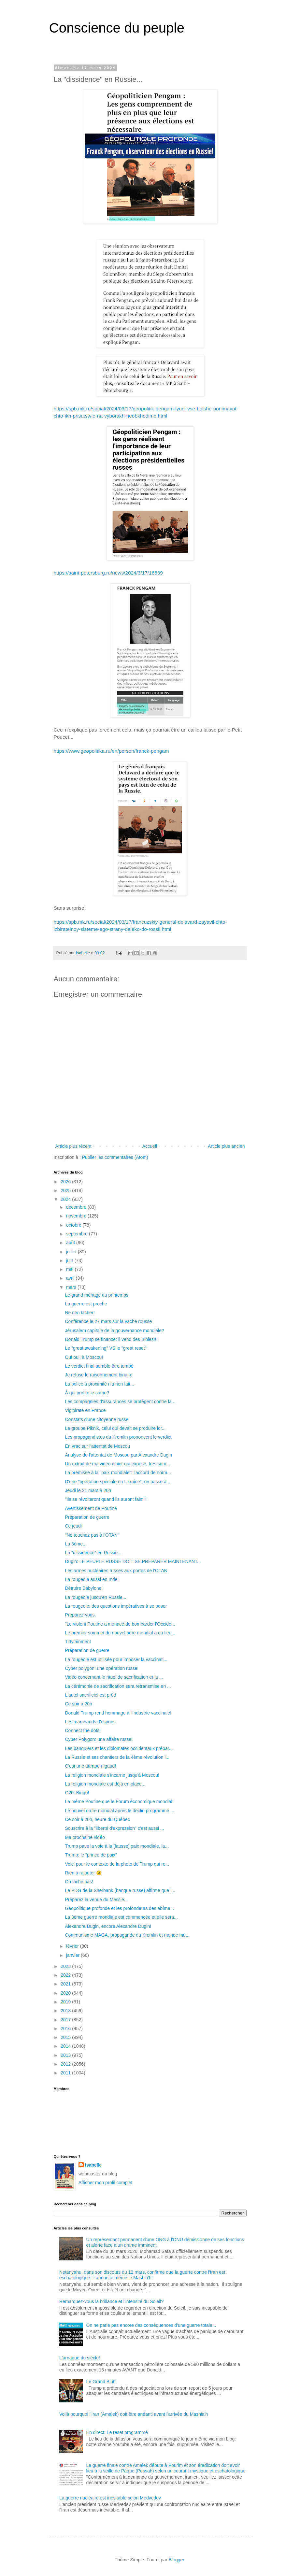 The width and height of the screenshot is (300, 2576). Describe the element at coordinates (117, 1846) in the screenshot. I see `Trump pave la voie à la [fausse] paix mondiale, la...` at that location.